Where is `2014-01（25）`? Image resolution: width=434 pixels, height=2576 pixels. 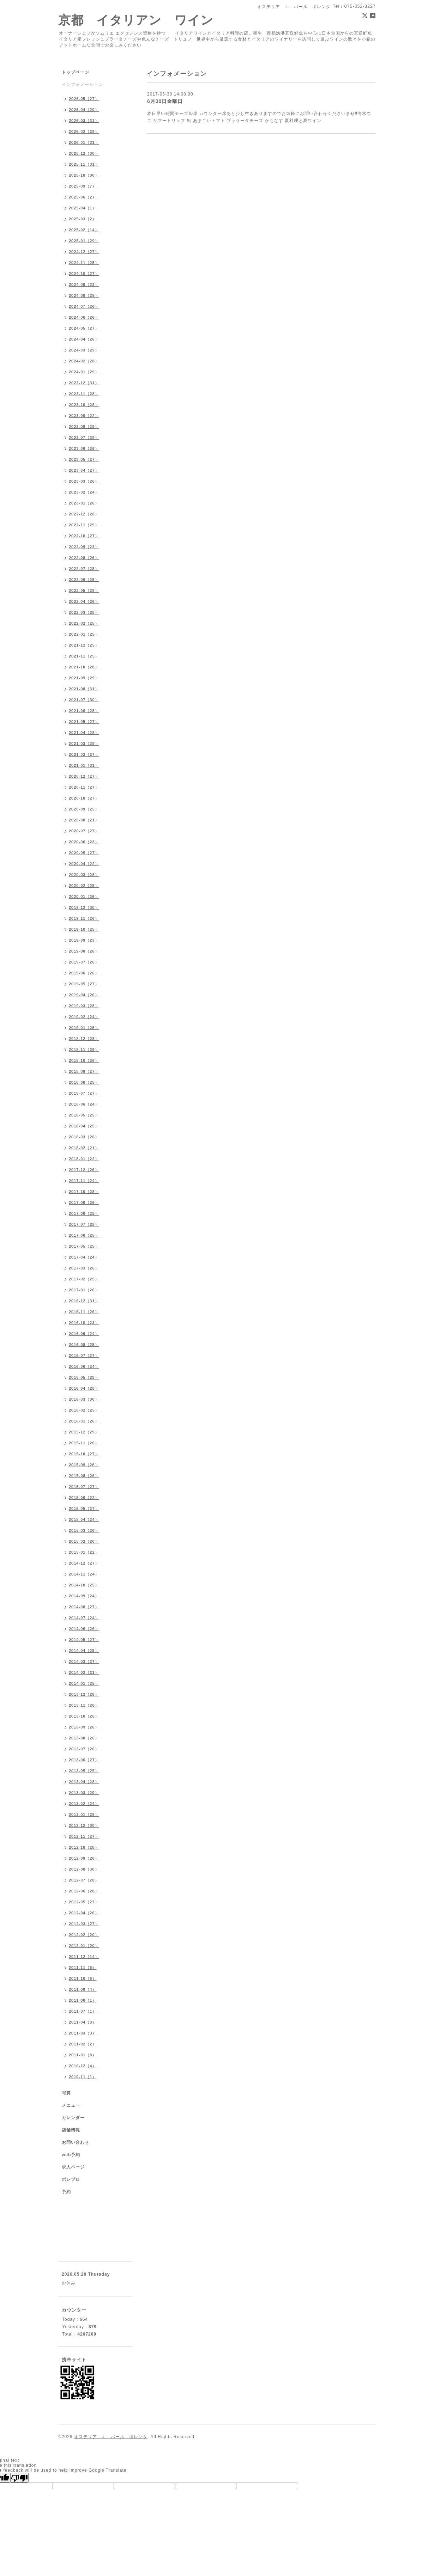 2014-01（25） is located at coordinates (84, 1683).